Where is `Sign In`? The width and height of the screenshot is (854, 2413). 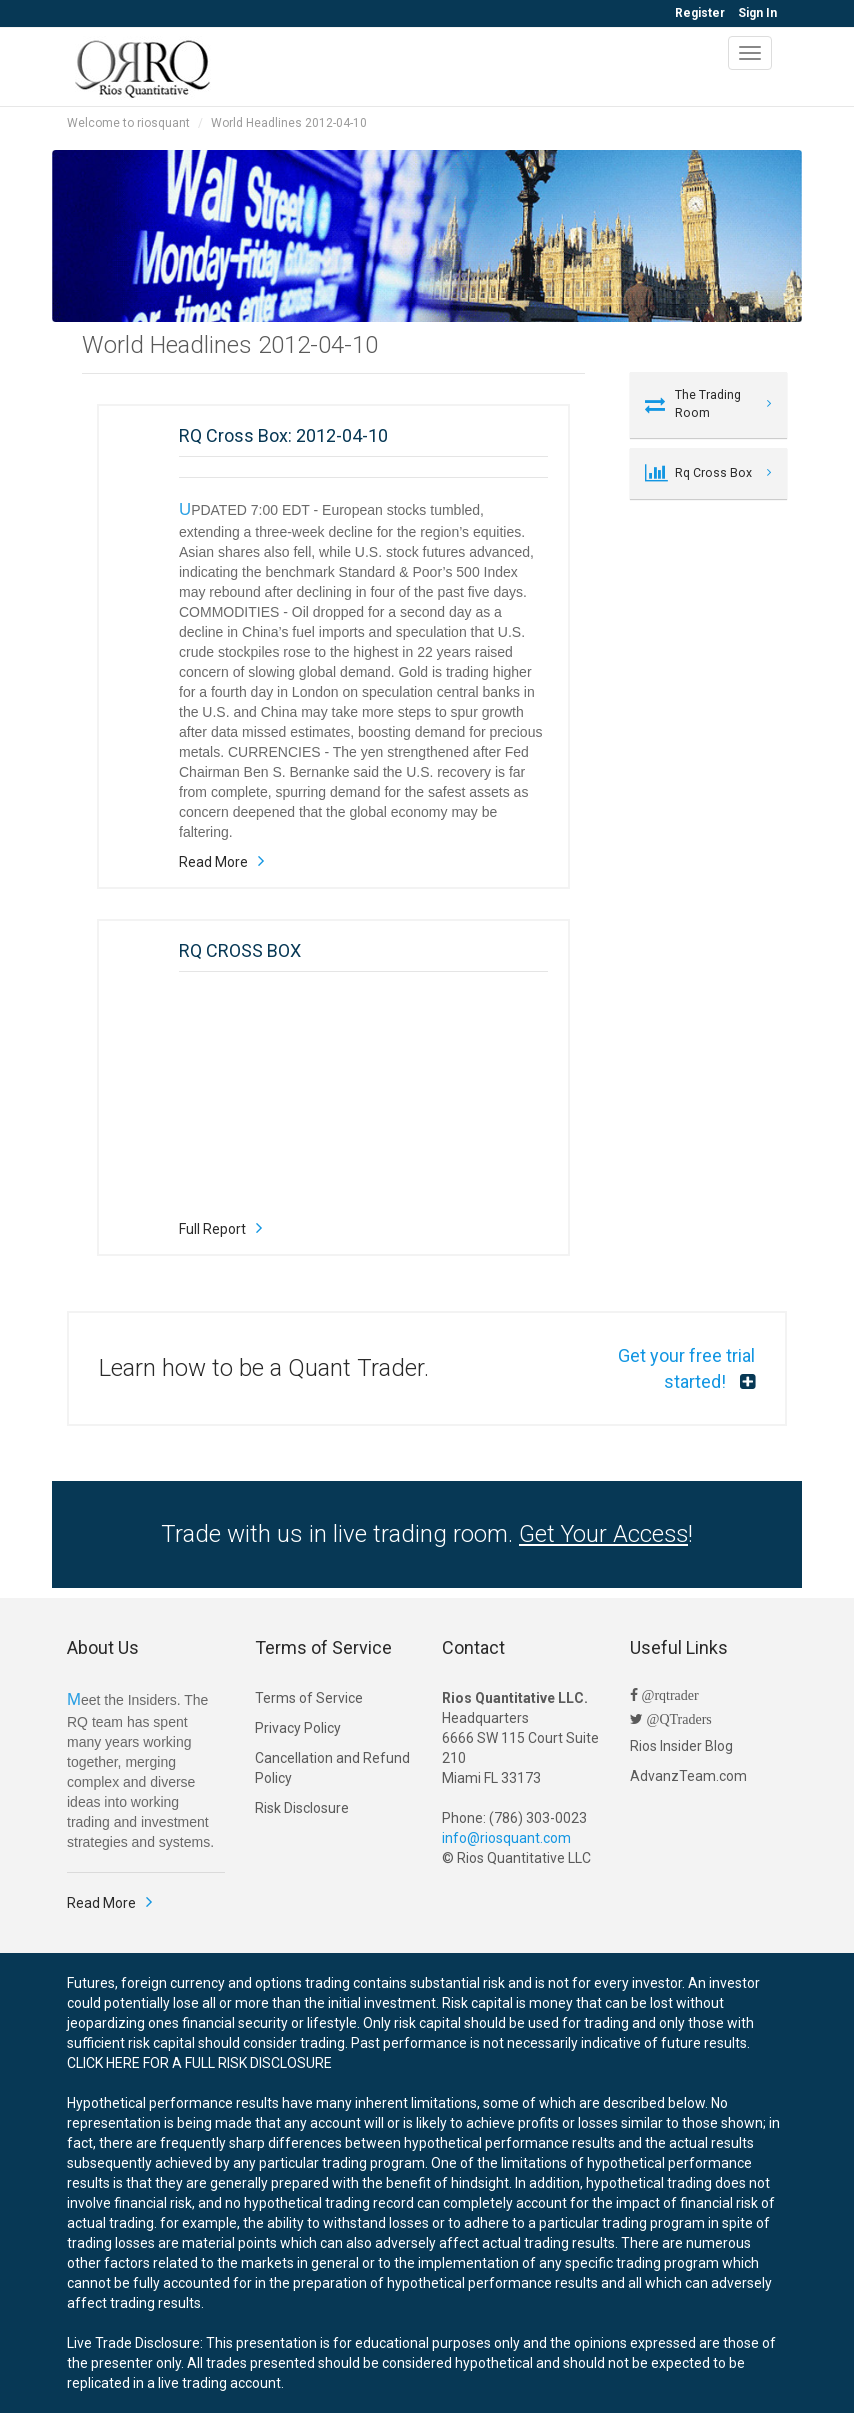
Sign In is located at coordinates (757, 13).